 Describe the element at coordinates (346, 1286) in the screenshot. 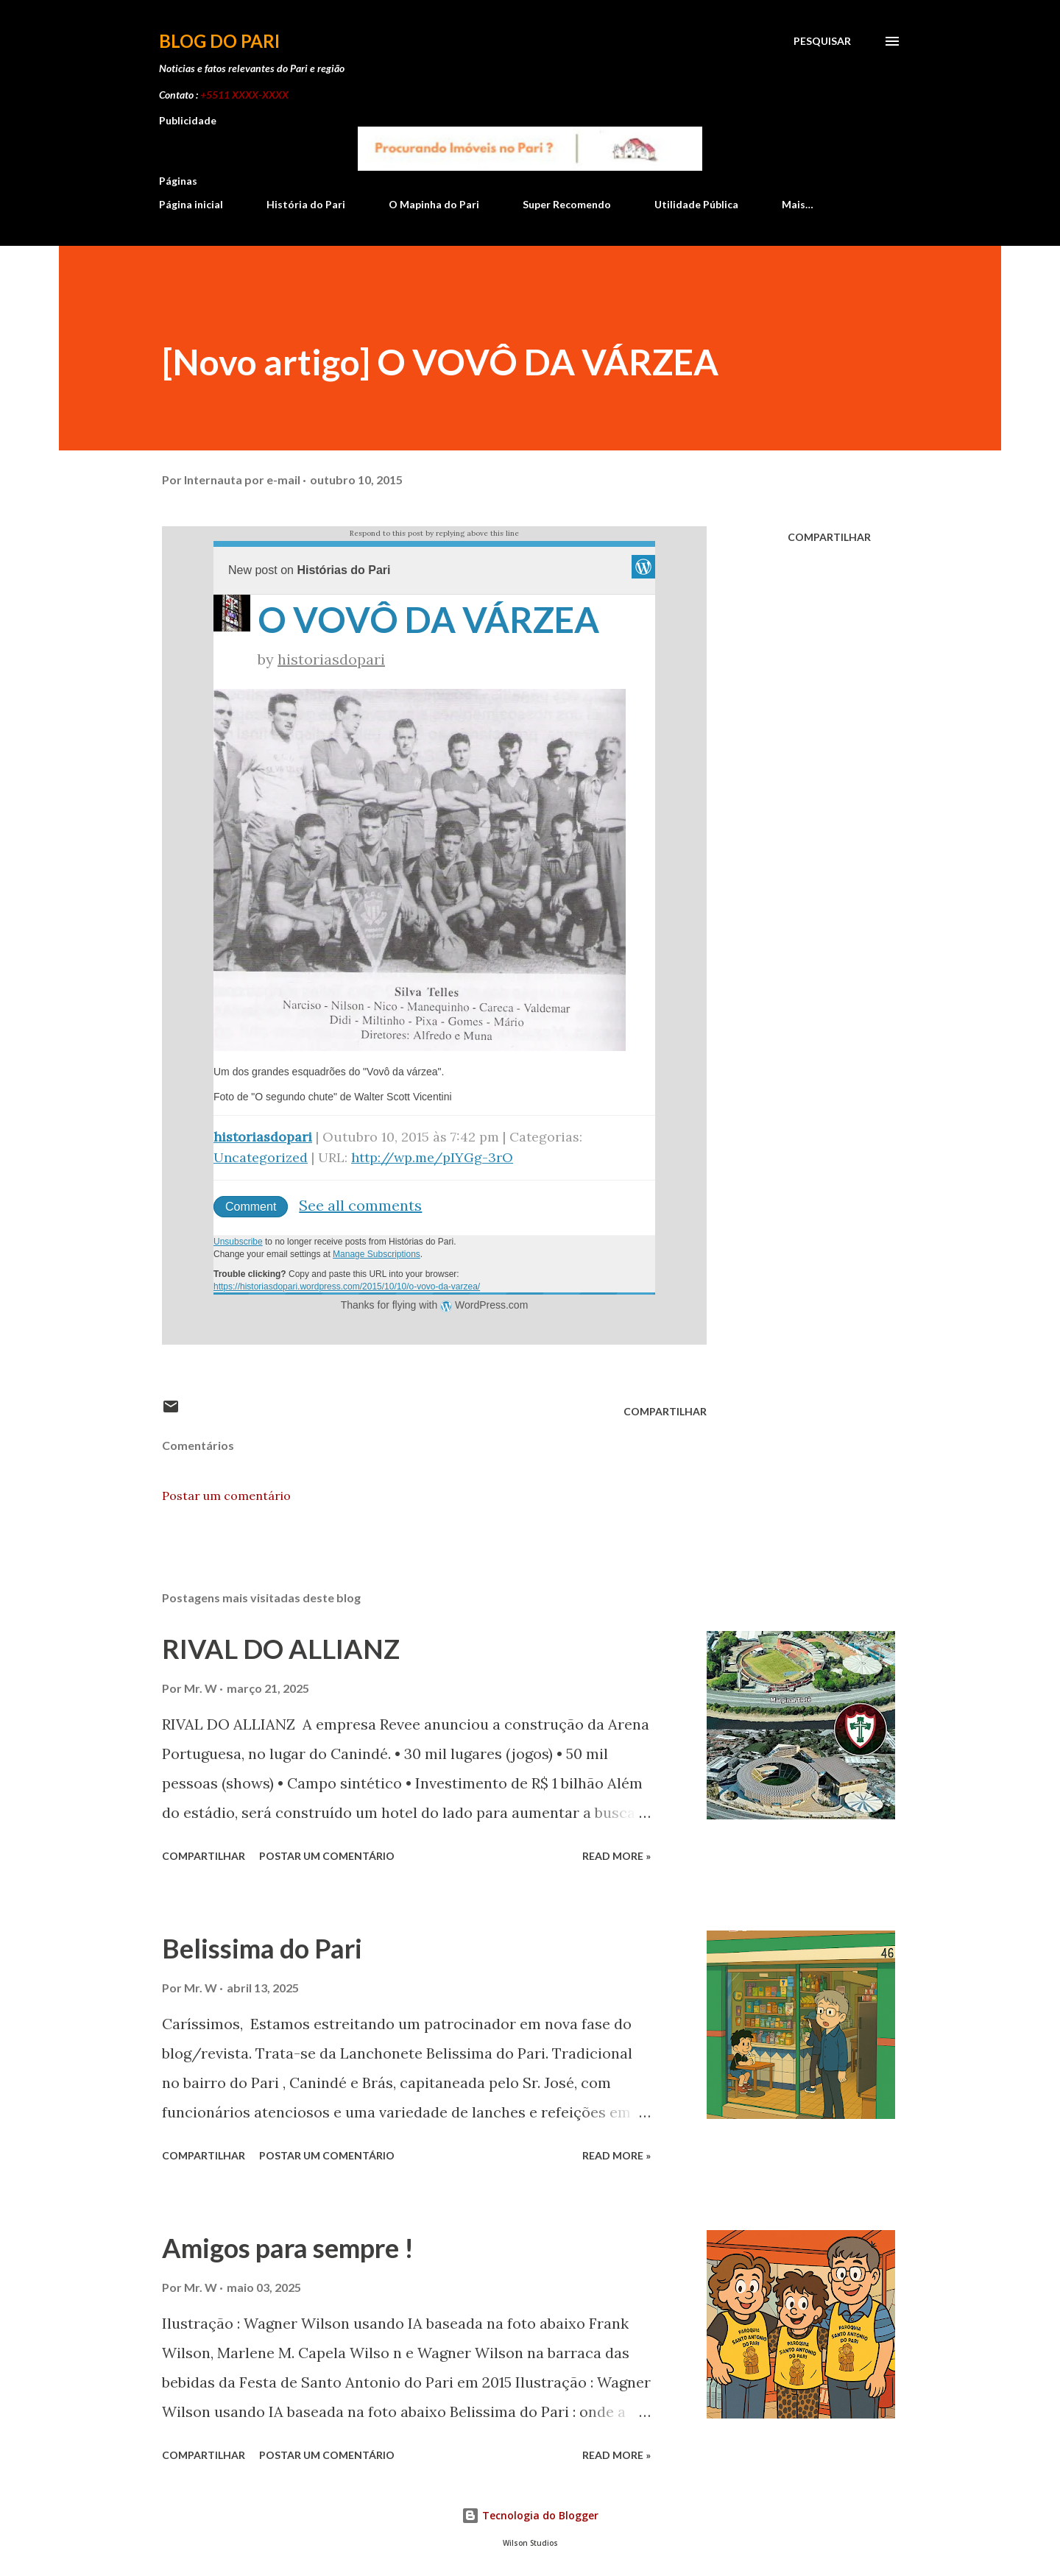

I see `https://historiasdopari.wordpress.com/2015/10/10/o-vovo-da-varzea/` at that location.